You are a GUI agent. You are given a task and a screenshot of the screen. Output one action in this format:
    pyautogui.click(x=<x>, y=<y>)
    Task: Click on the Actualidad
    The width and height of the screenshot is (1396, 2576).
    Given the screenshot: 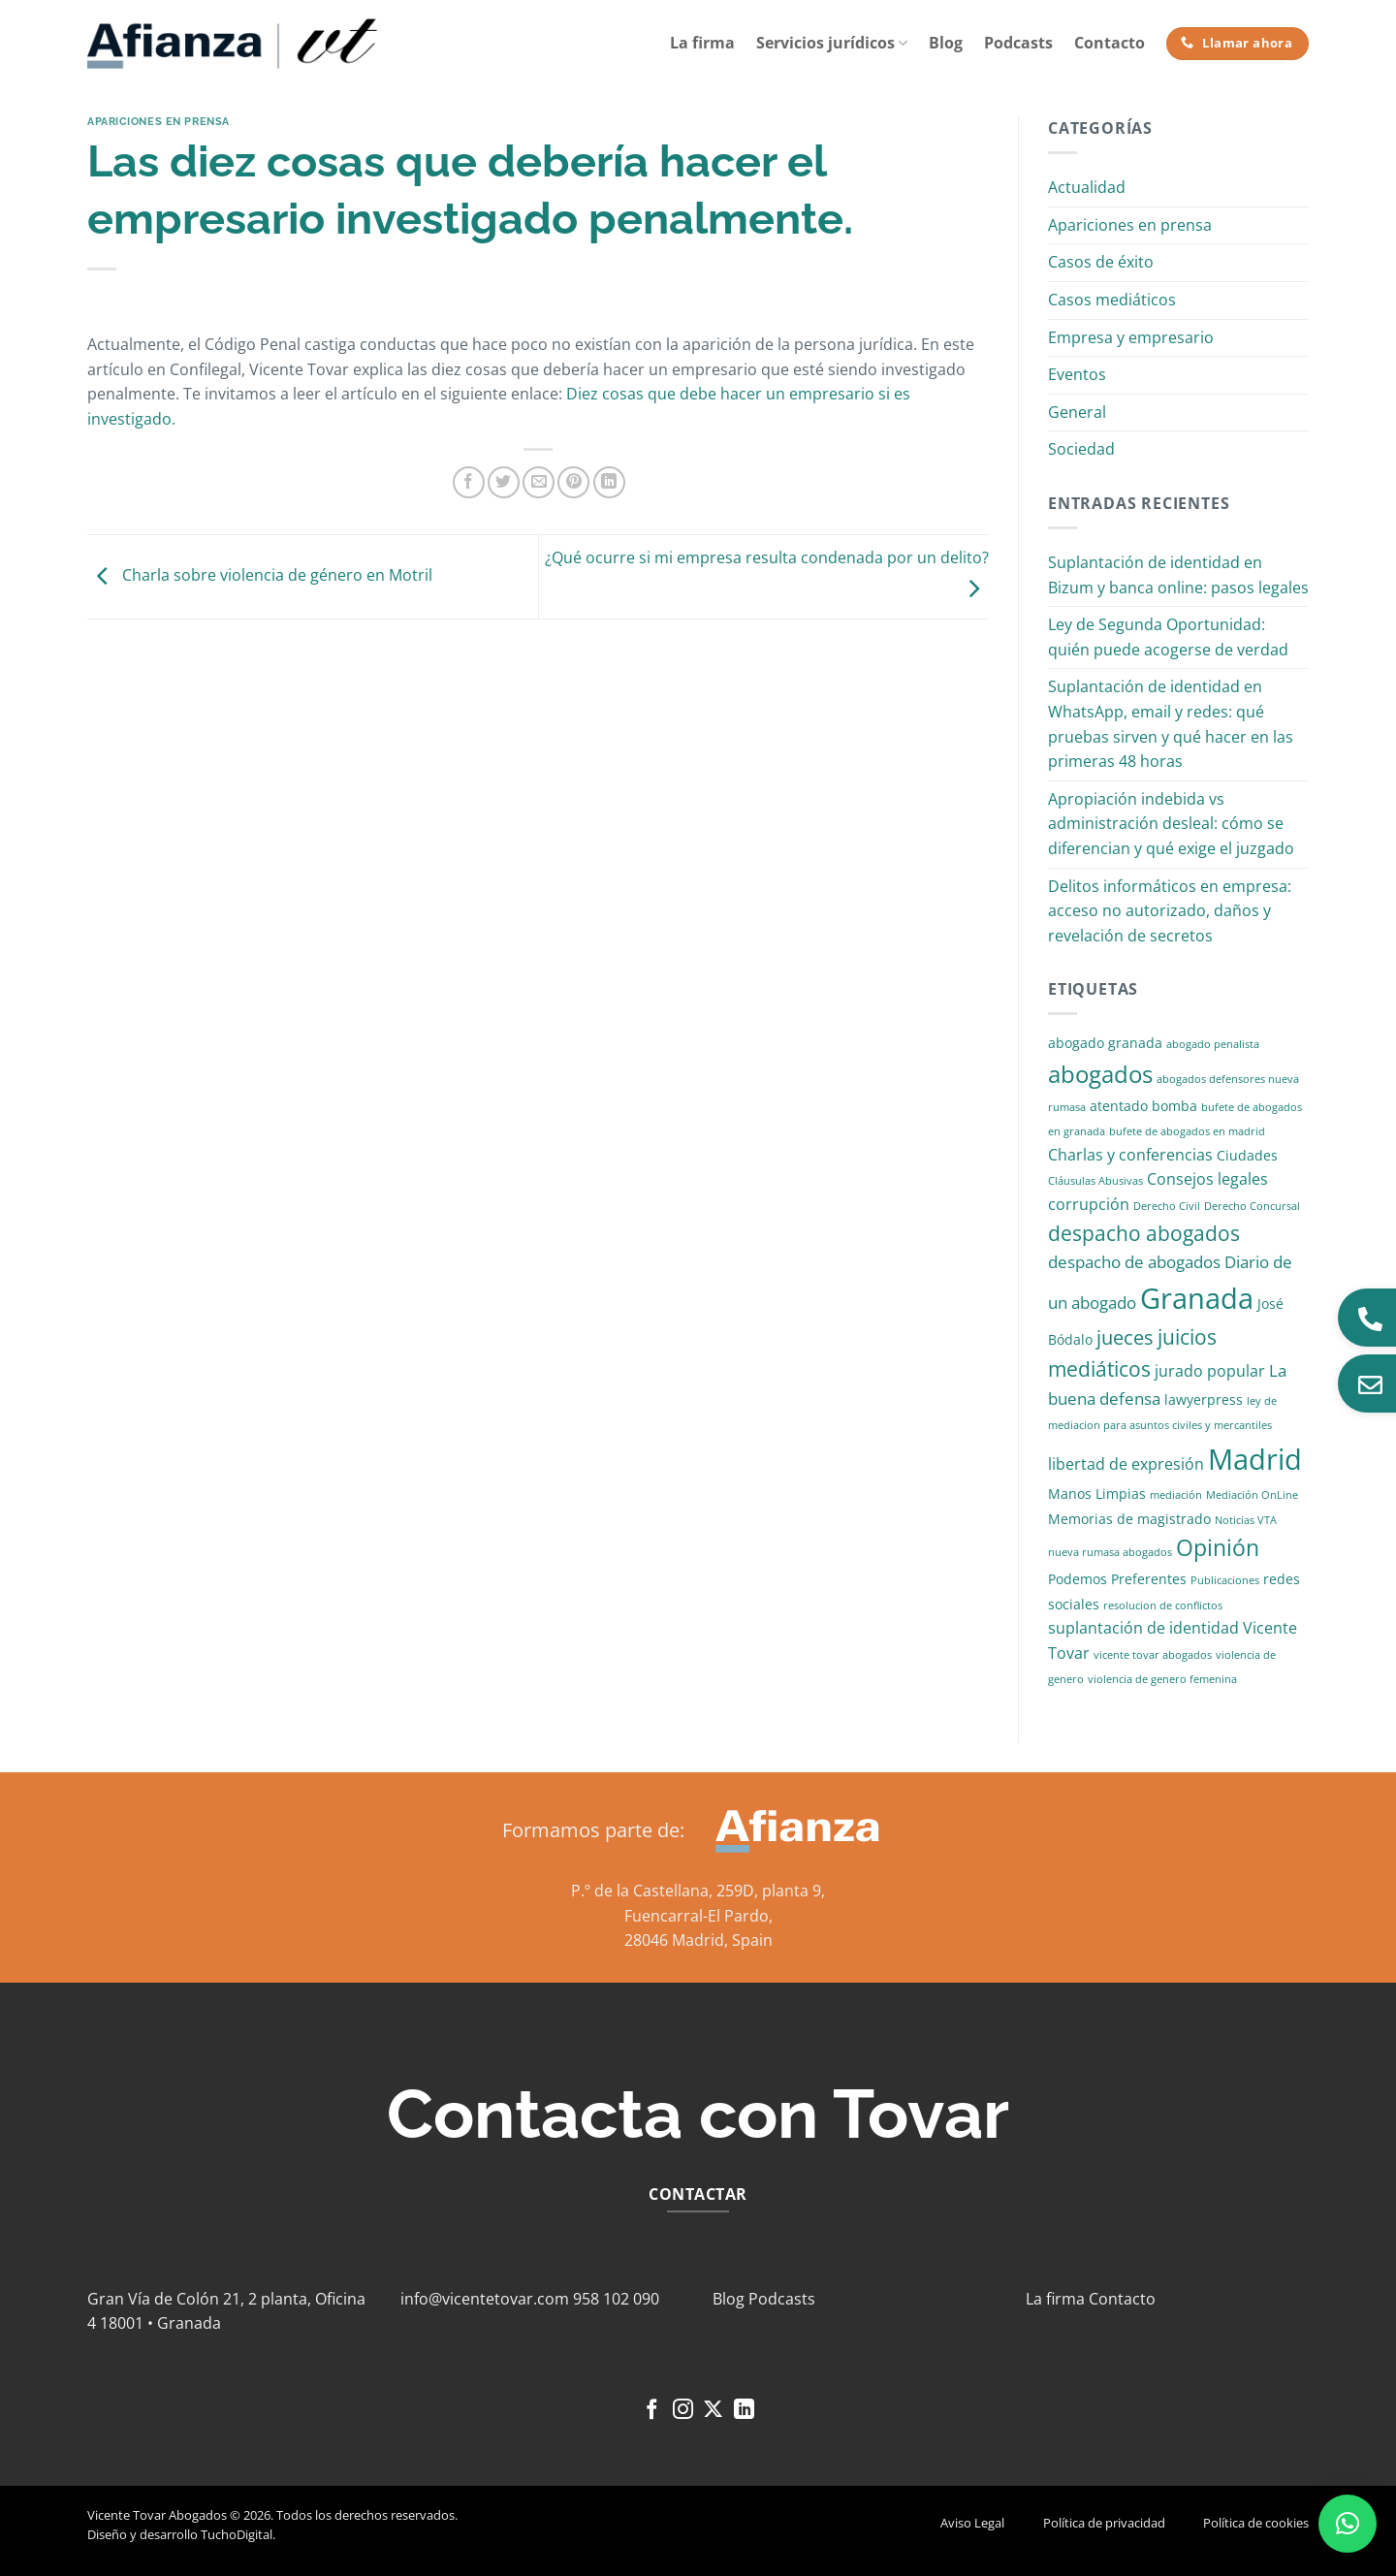 What is the action you would take?
    pyautogui.click(x=1087, y=187)
    